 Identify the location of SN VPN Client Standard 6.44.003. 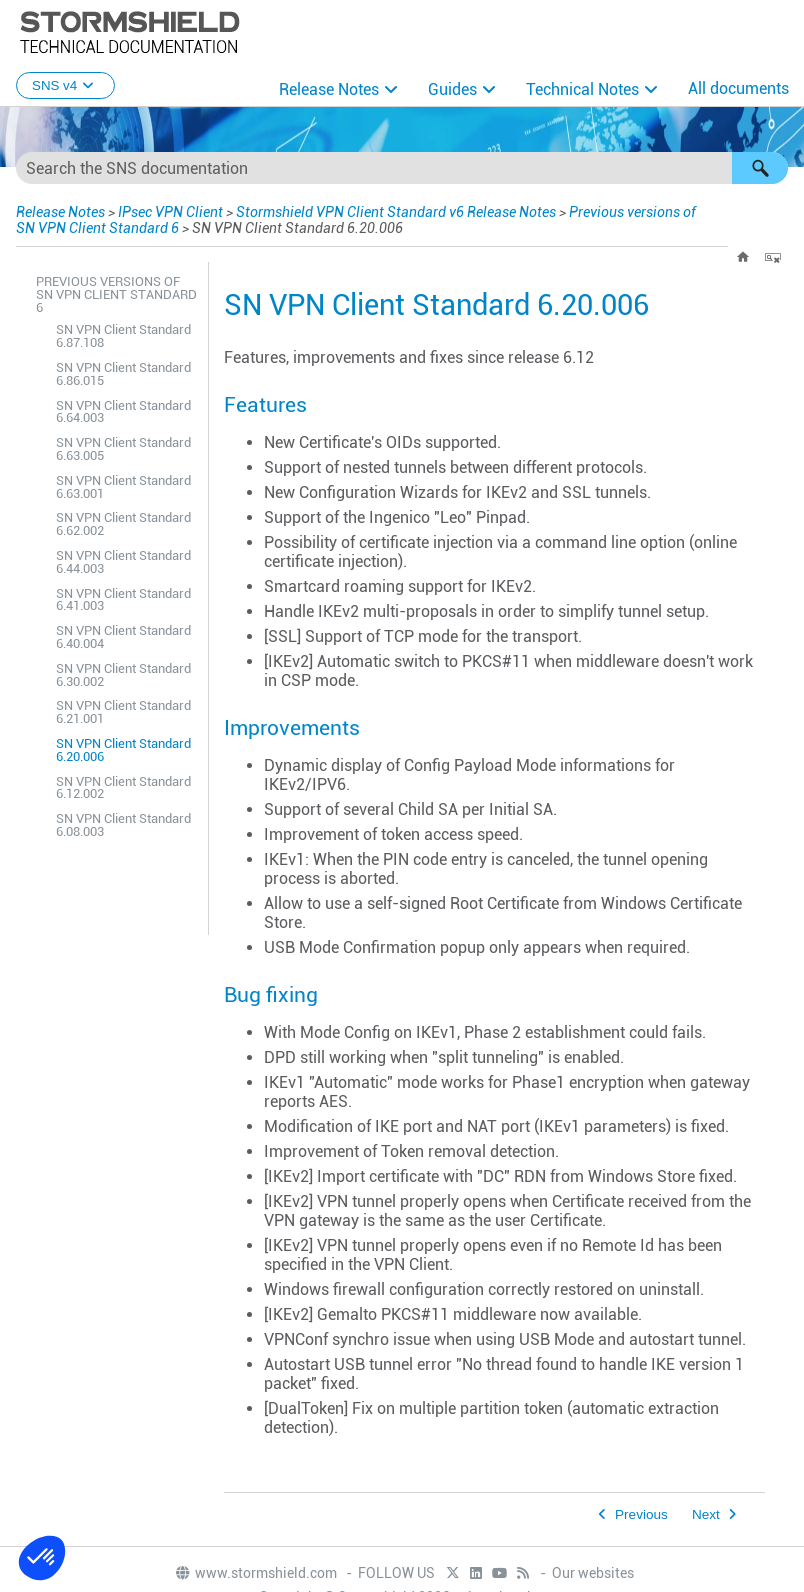
(123, 562).